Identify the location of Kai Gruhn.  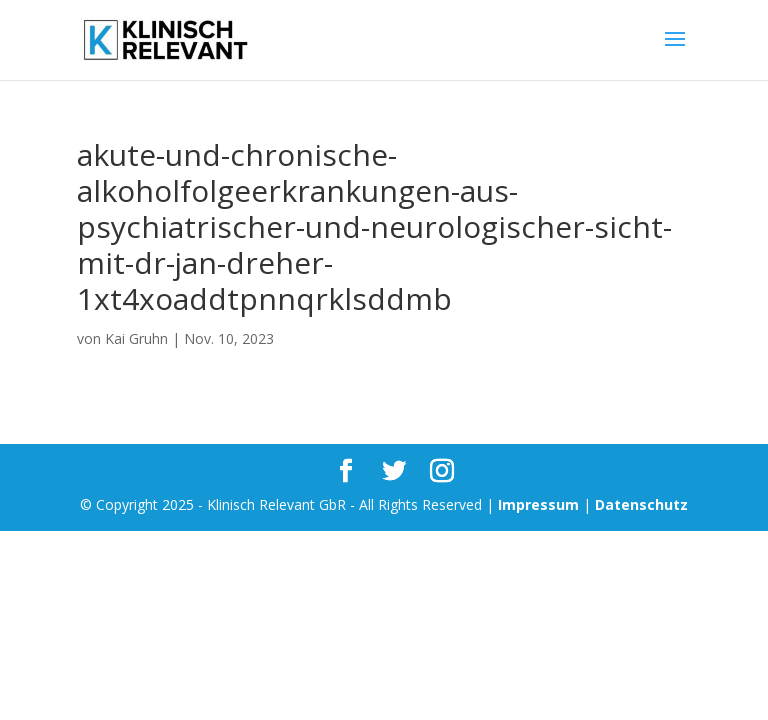
(136, 338).